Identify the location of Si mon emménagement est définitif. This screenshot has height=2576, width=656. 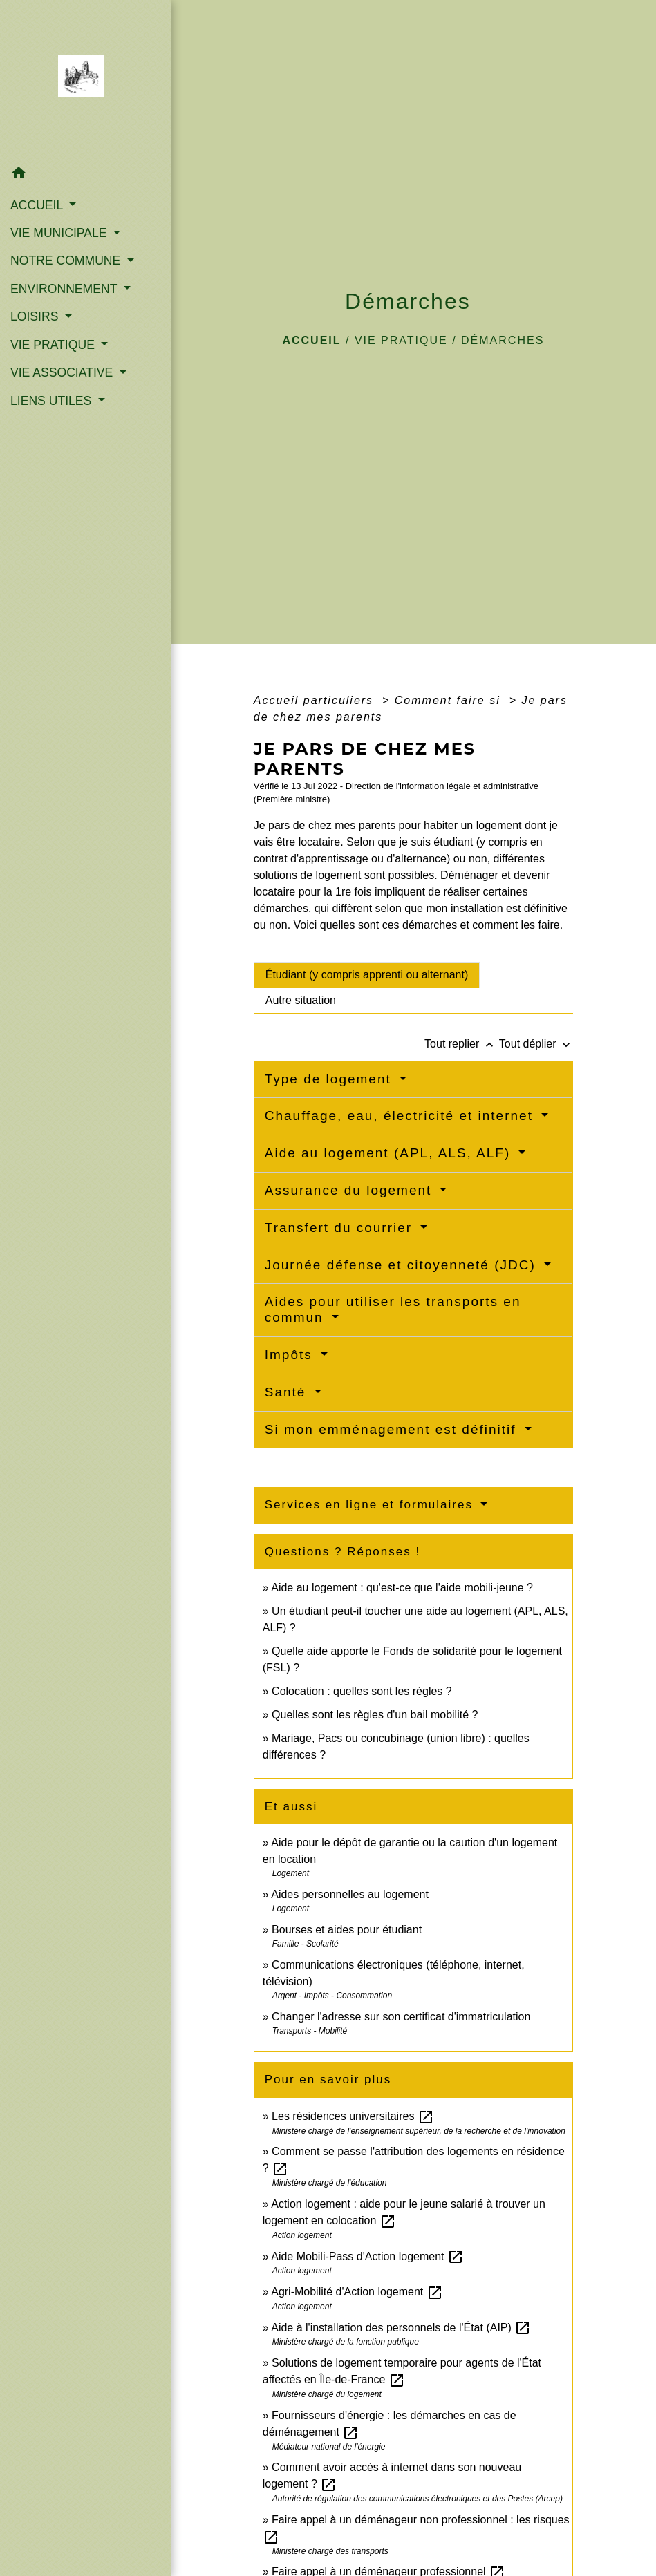
(393, 1429).